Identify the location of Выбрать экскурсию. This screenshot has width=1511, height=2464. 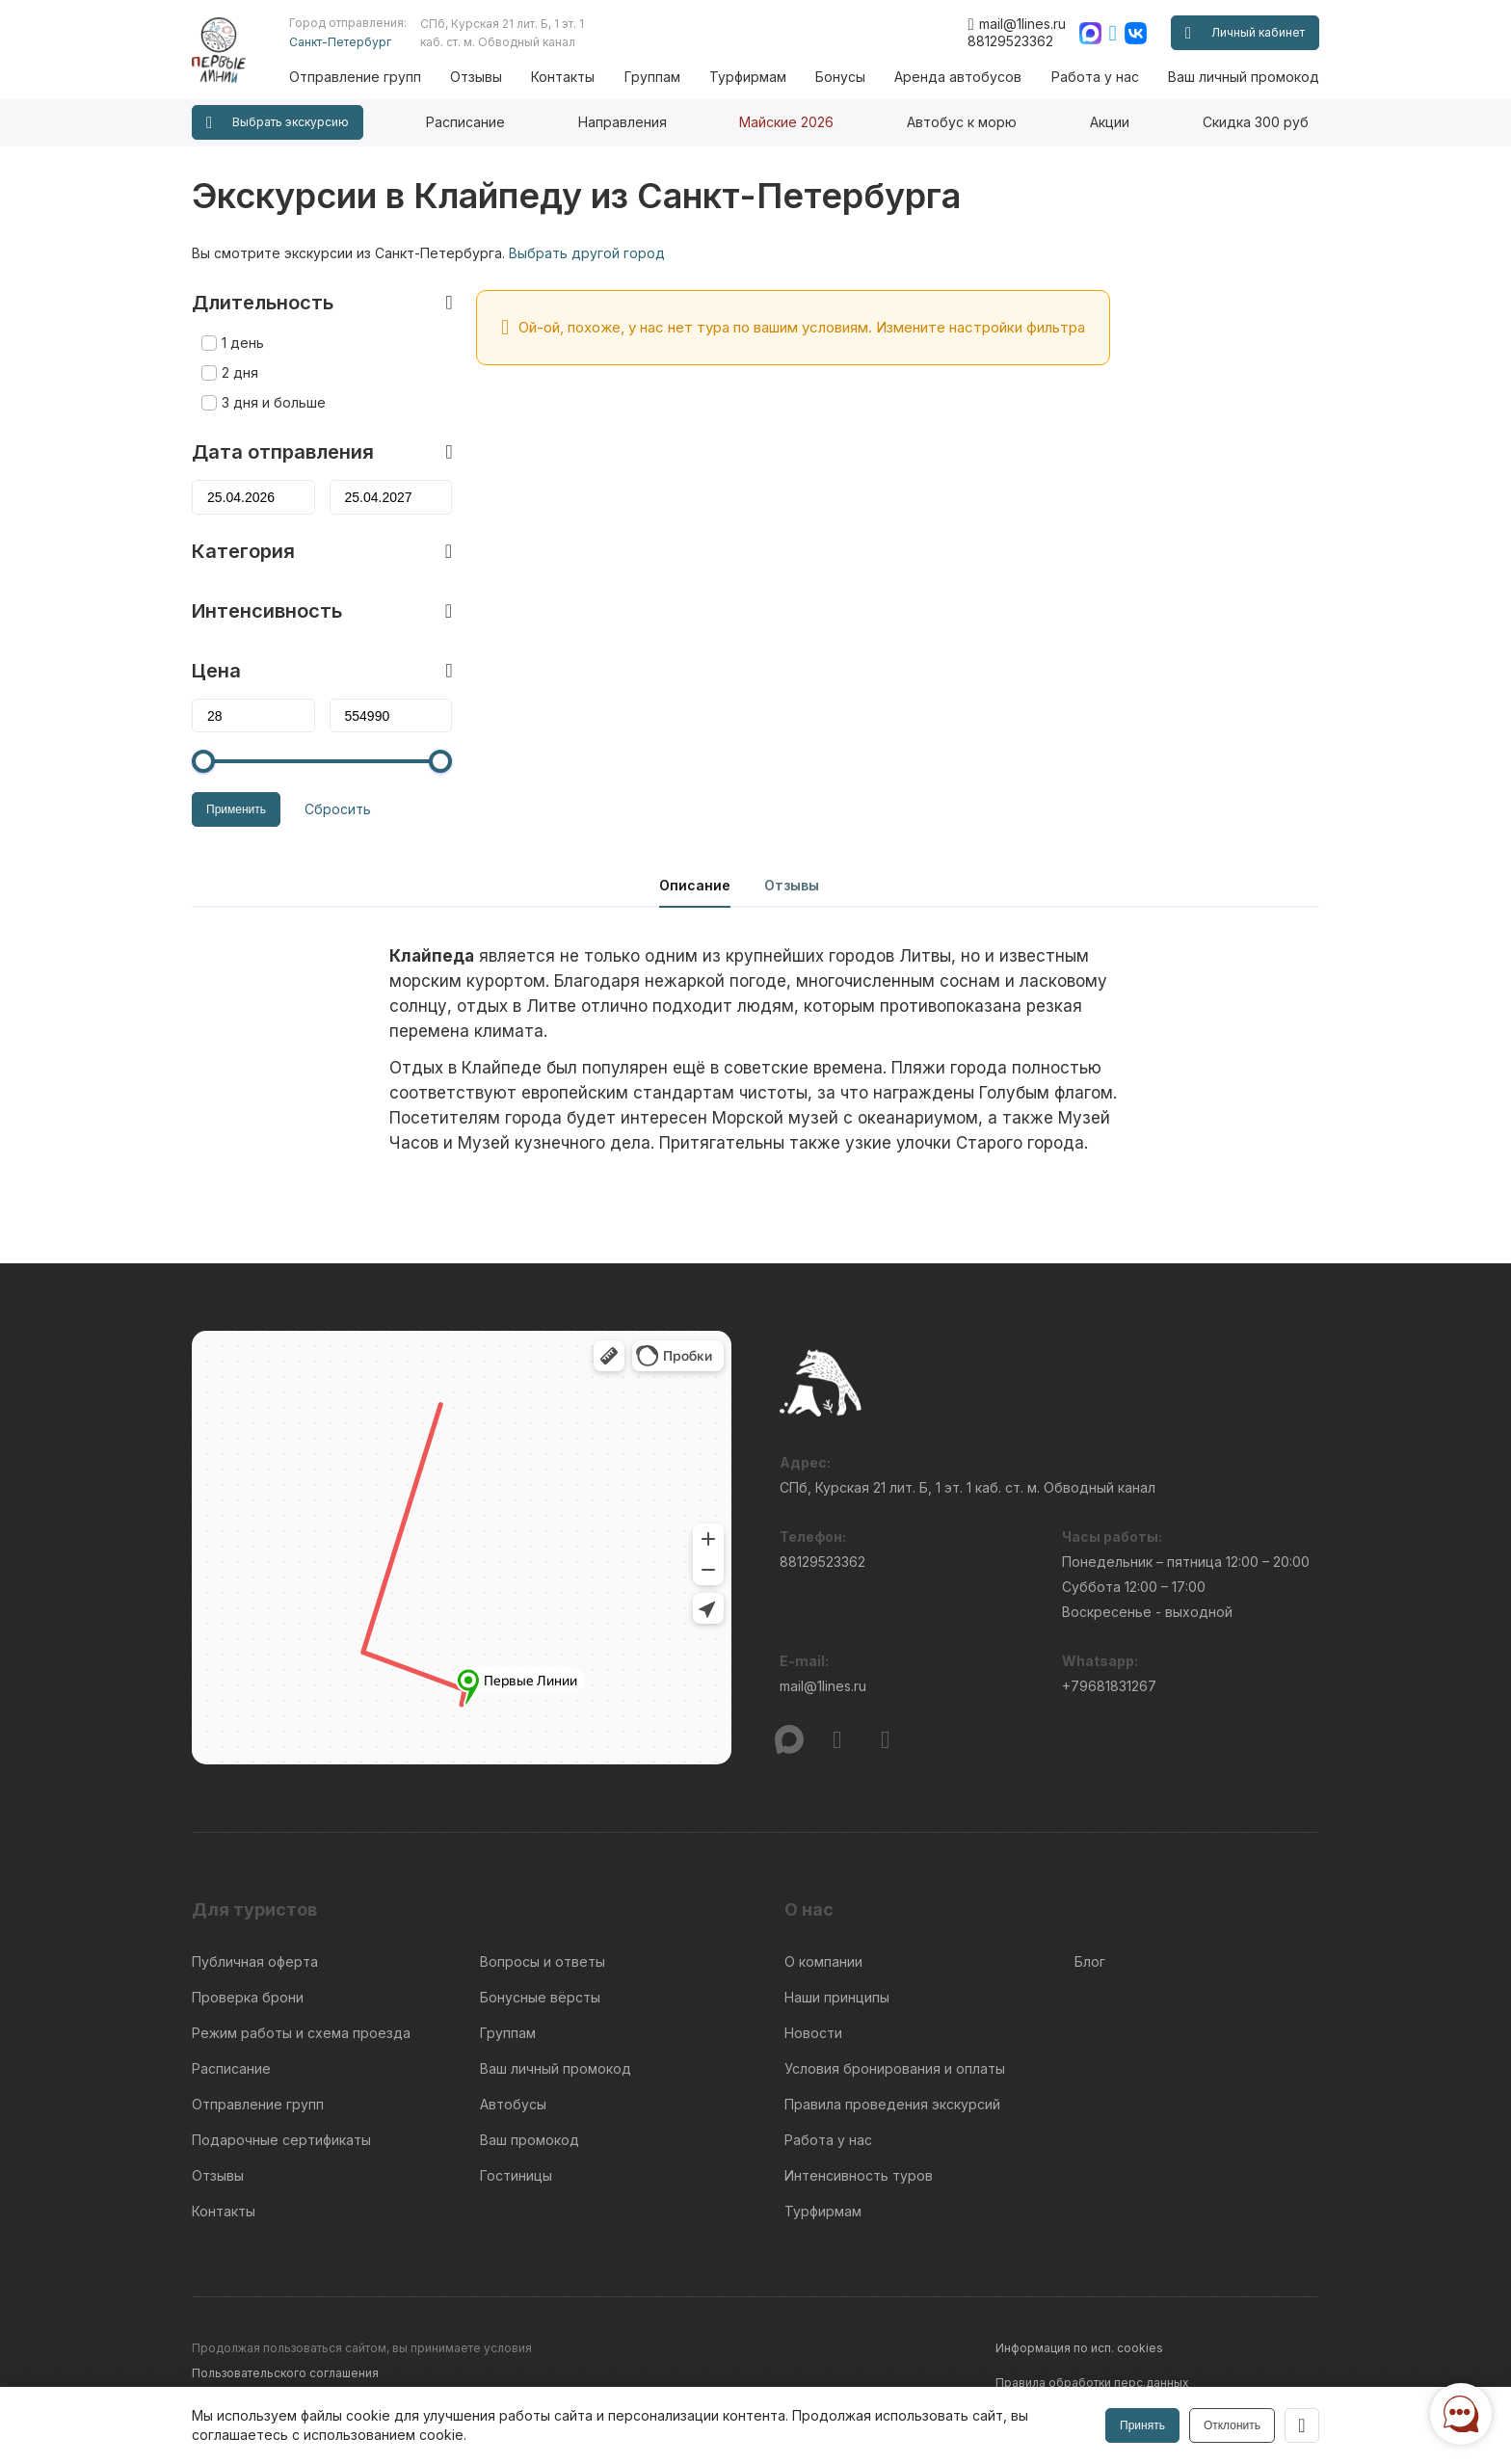
(277, 123).